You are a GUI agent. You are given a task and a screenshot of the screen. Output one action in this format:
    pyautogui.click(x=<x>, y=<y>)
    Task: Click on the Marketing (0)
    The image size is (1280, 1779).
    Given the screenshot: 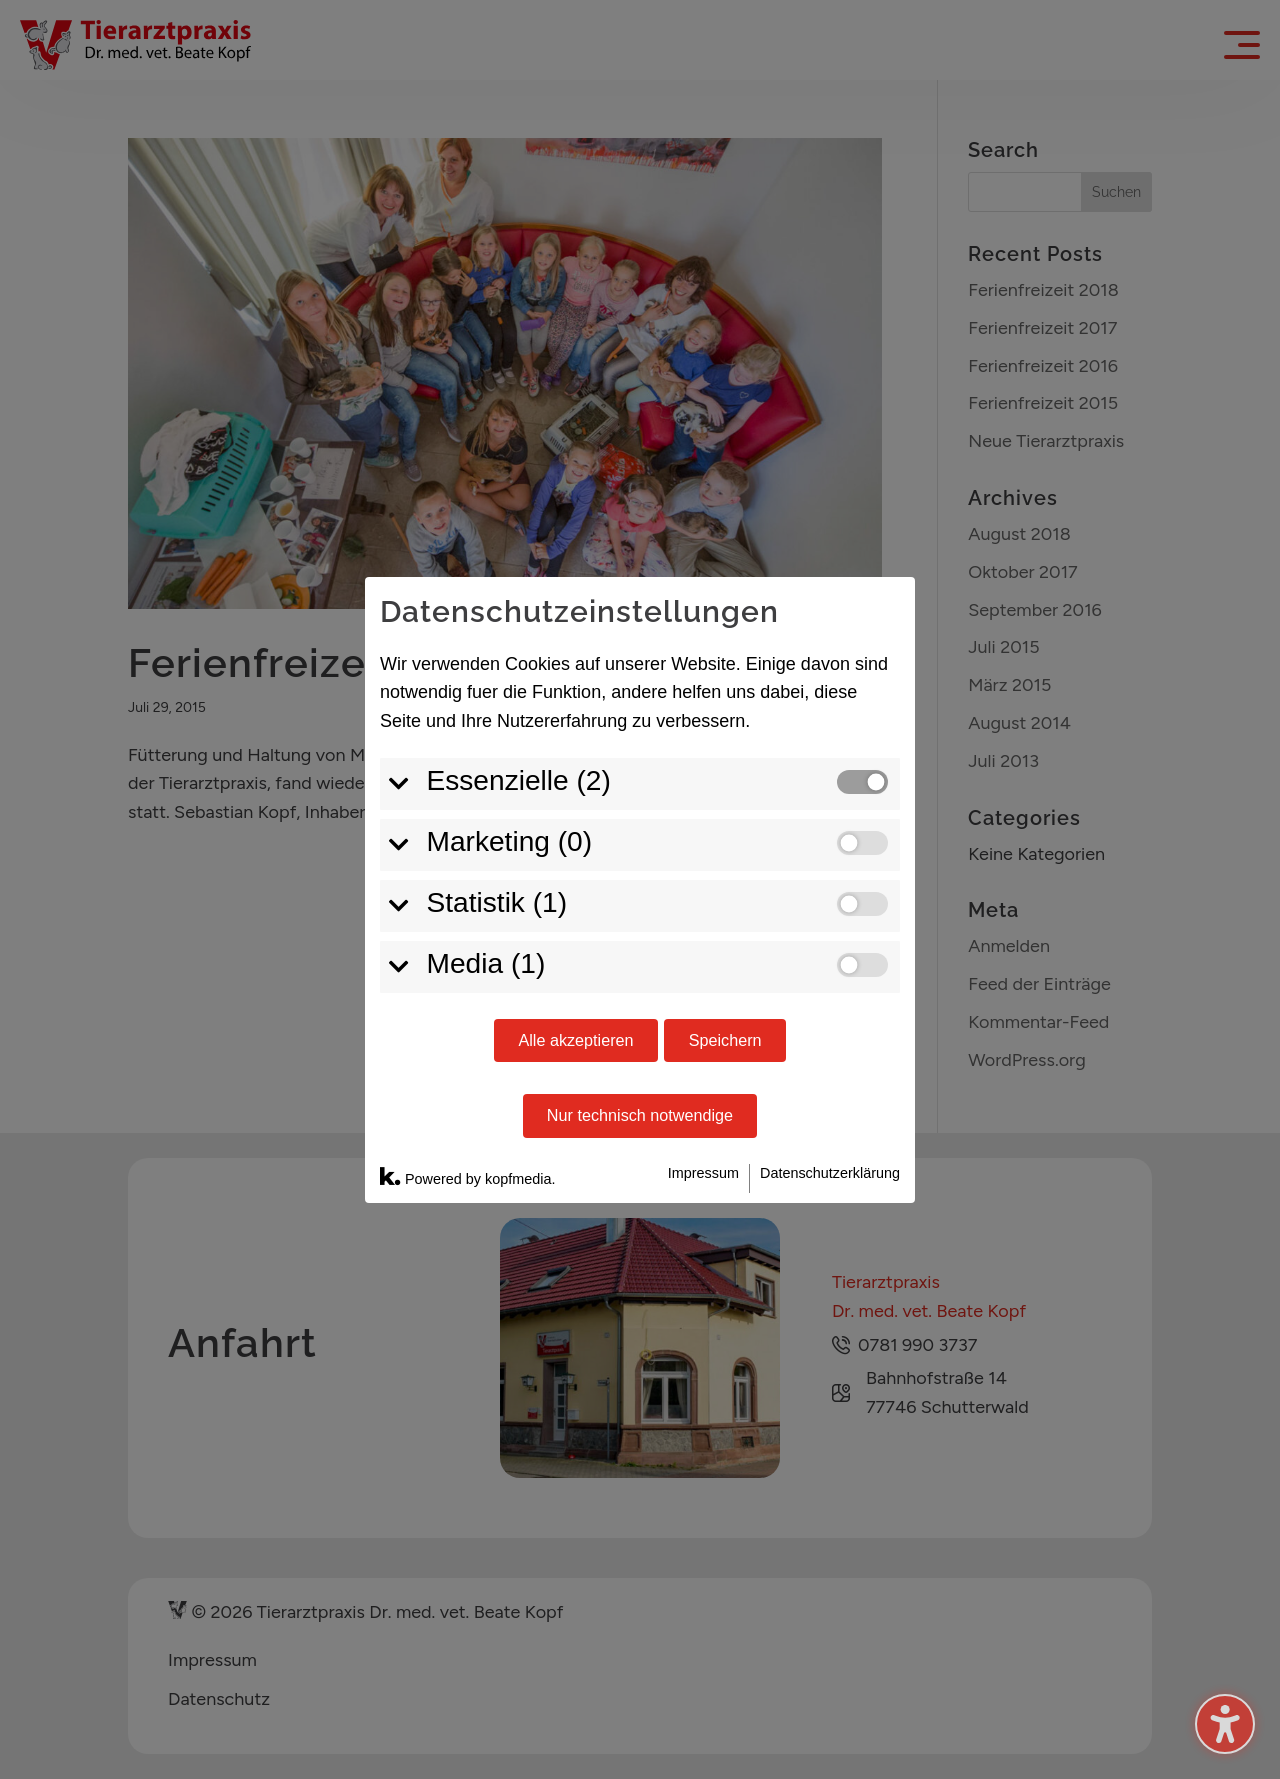 What is the action you would take?
    pyautogui.click(x=510, y=841)
    